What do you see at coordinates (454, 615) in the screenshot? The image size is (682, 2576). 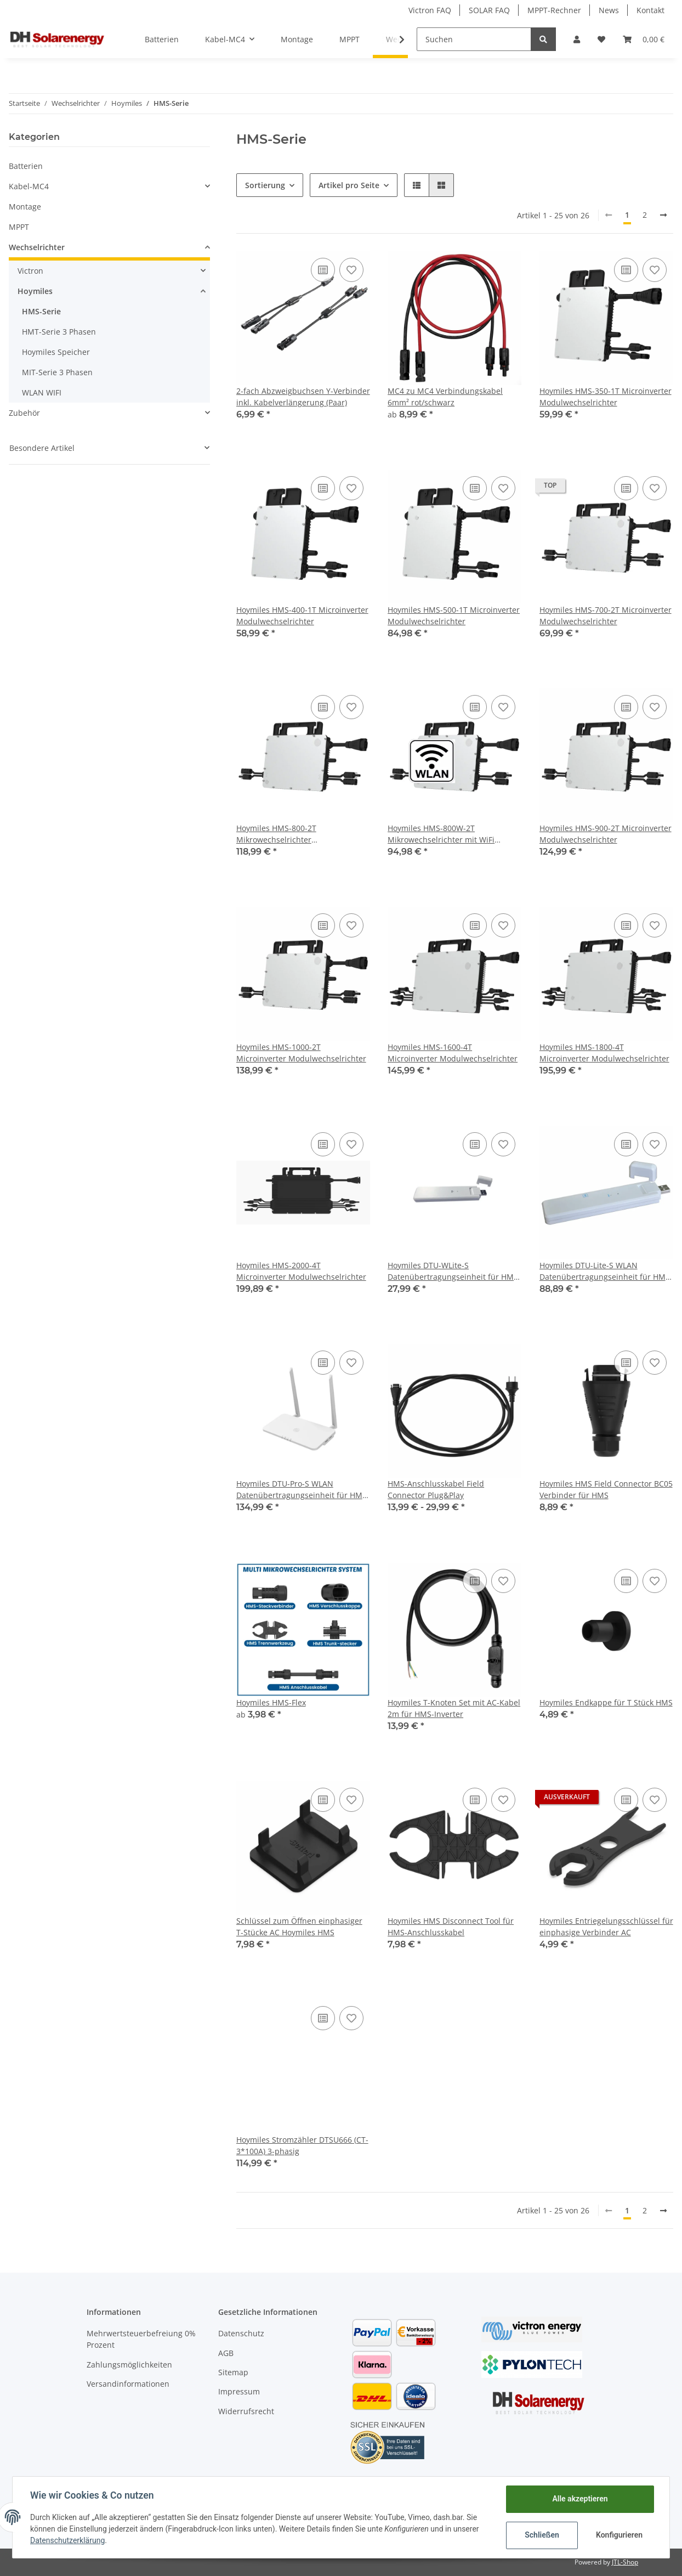 I see `Hoymiles HMS-500-1T Microinverter Modulwechselrichter` at bounding box center [454, 615].